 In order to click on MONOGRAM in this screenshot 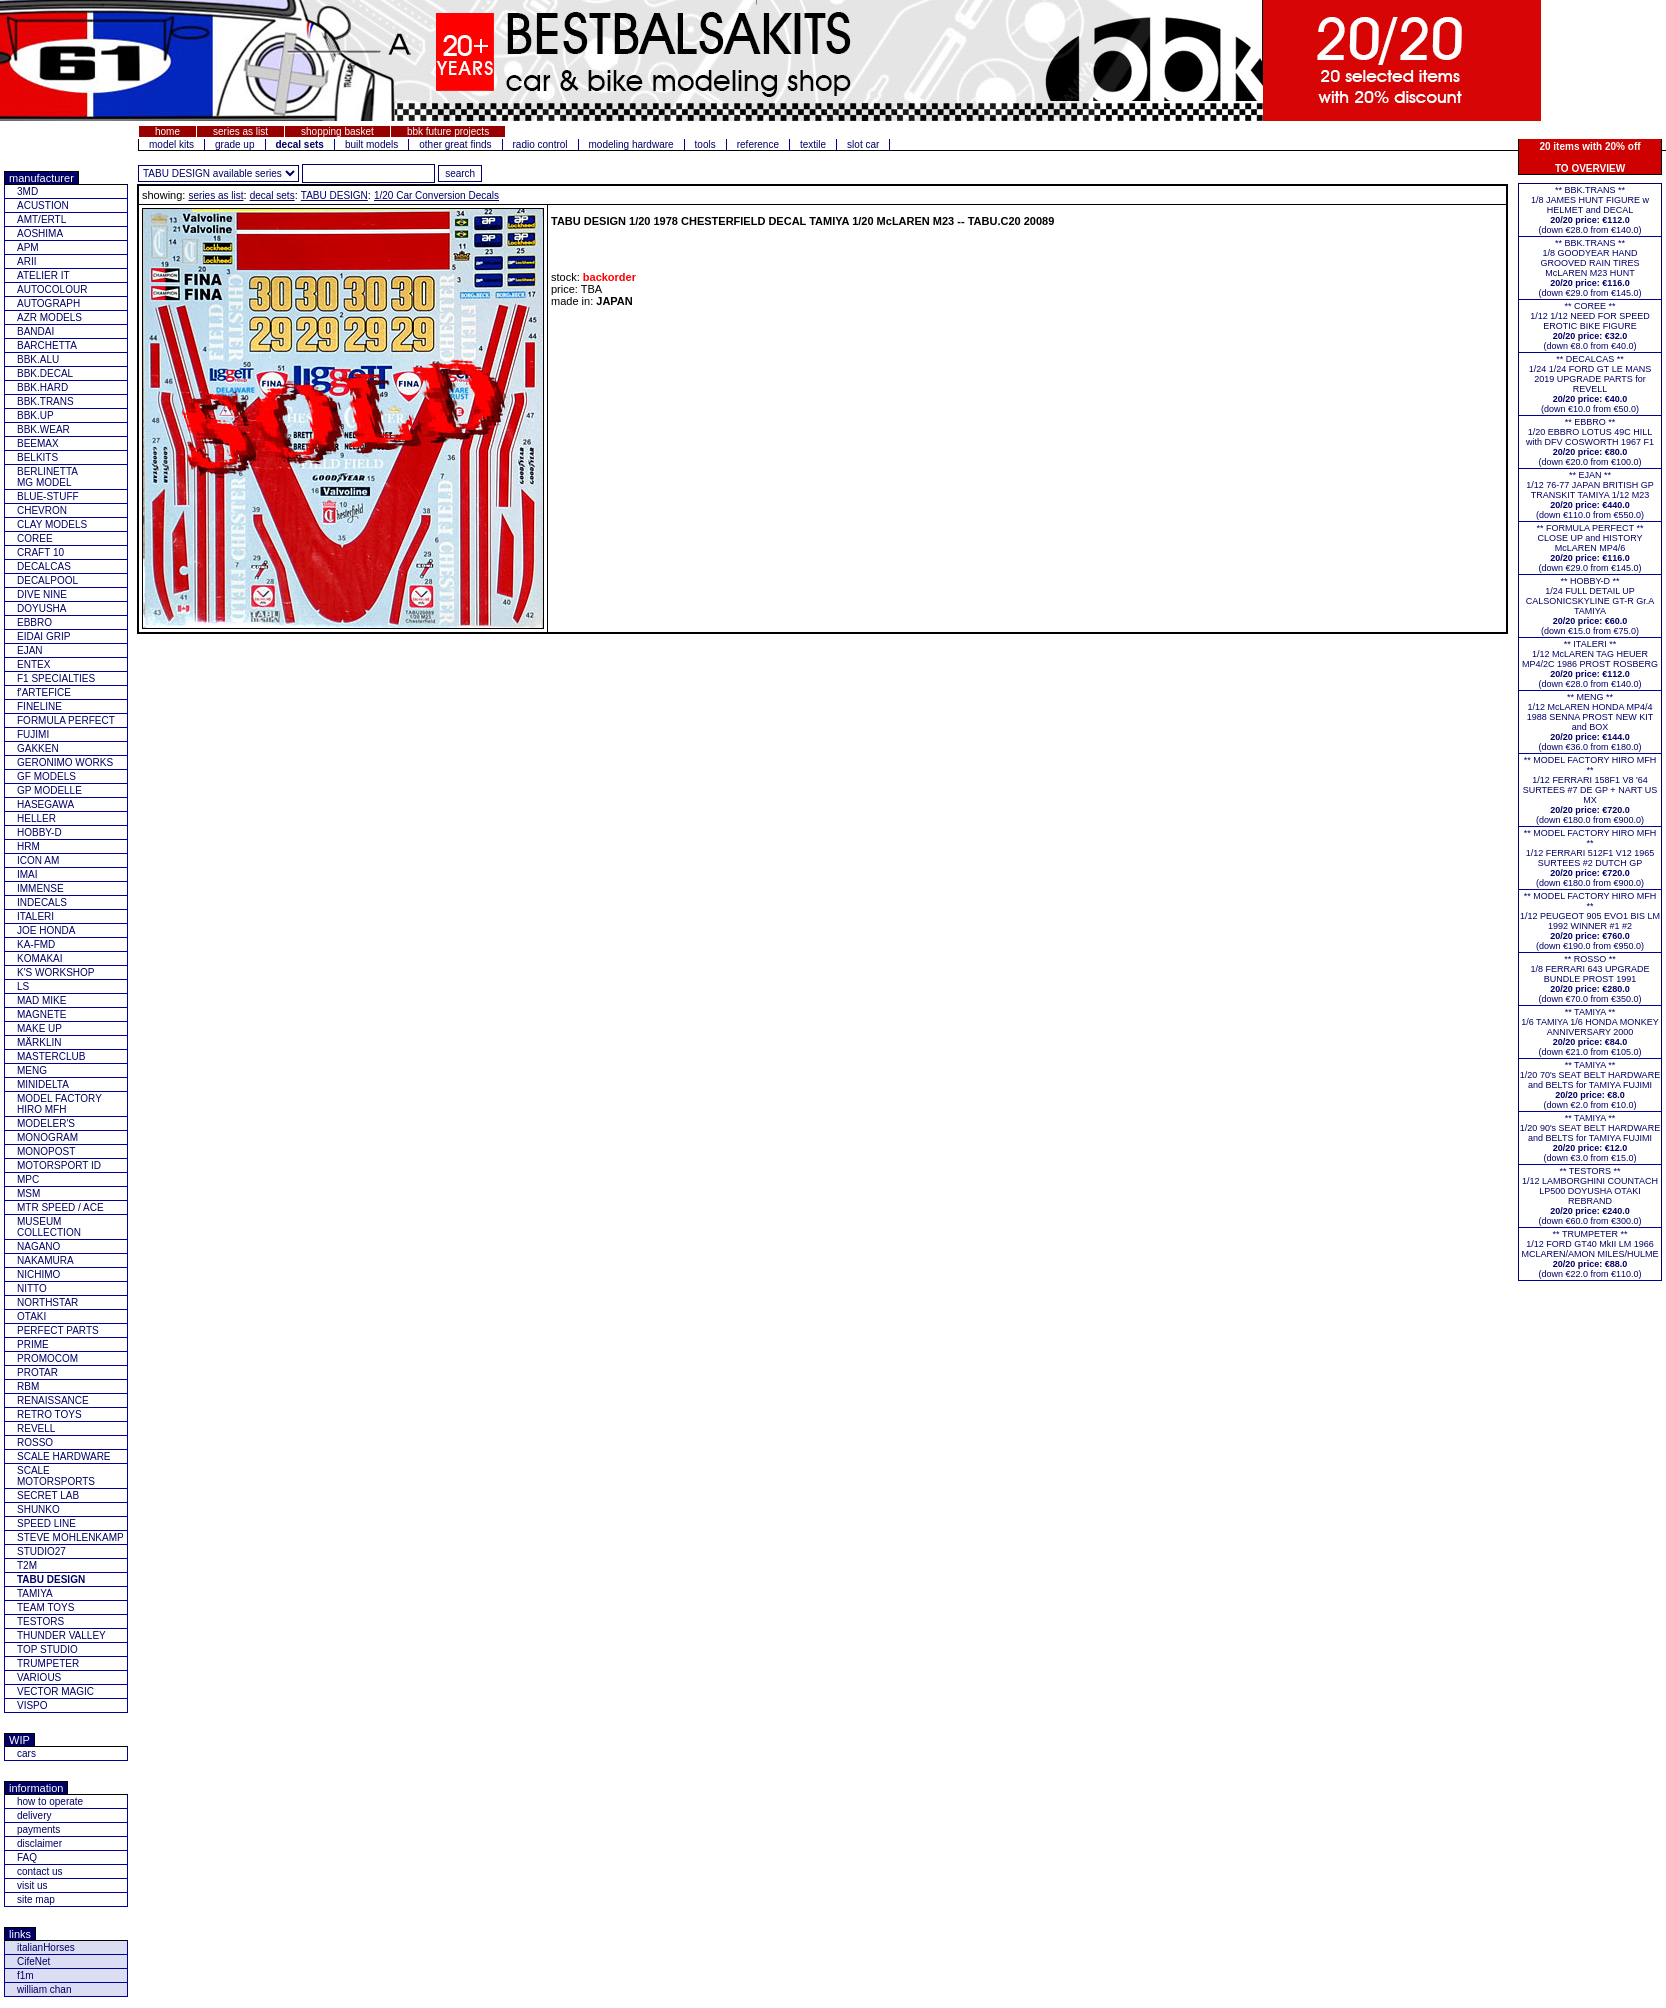, I will do `click(47, 1137)`.